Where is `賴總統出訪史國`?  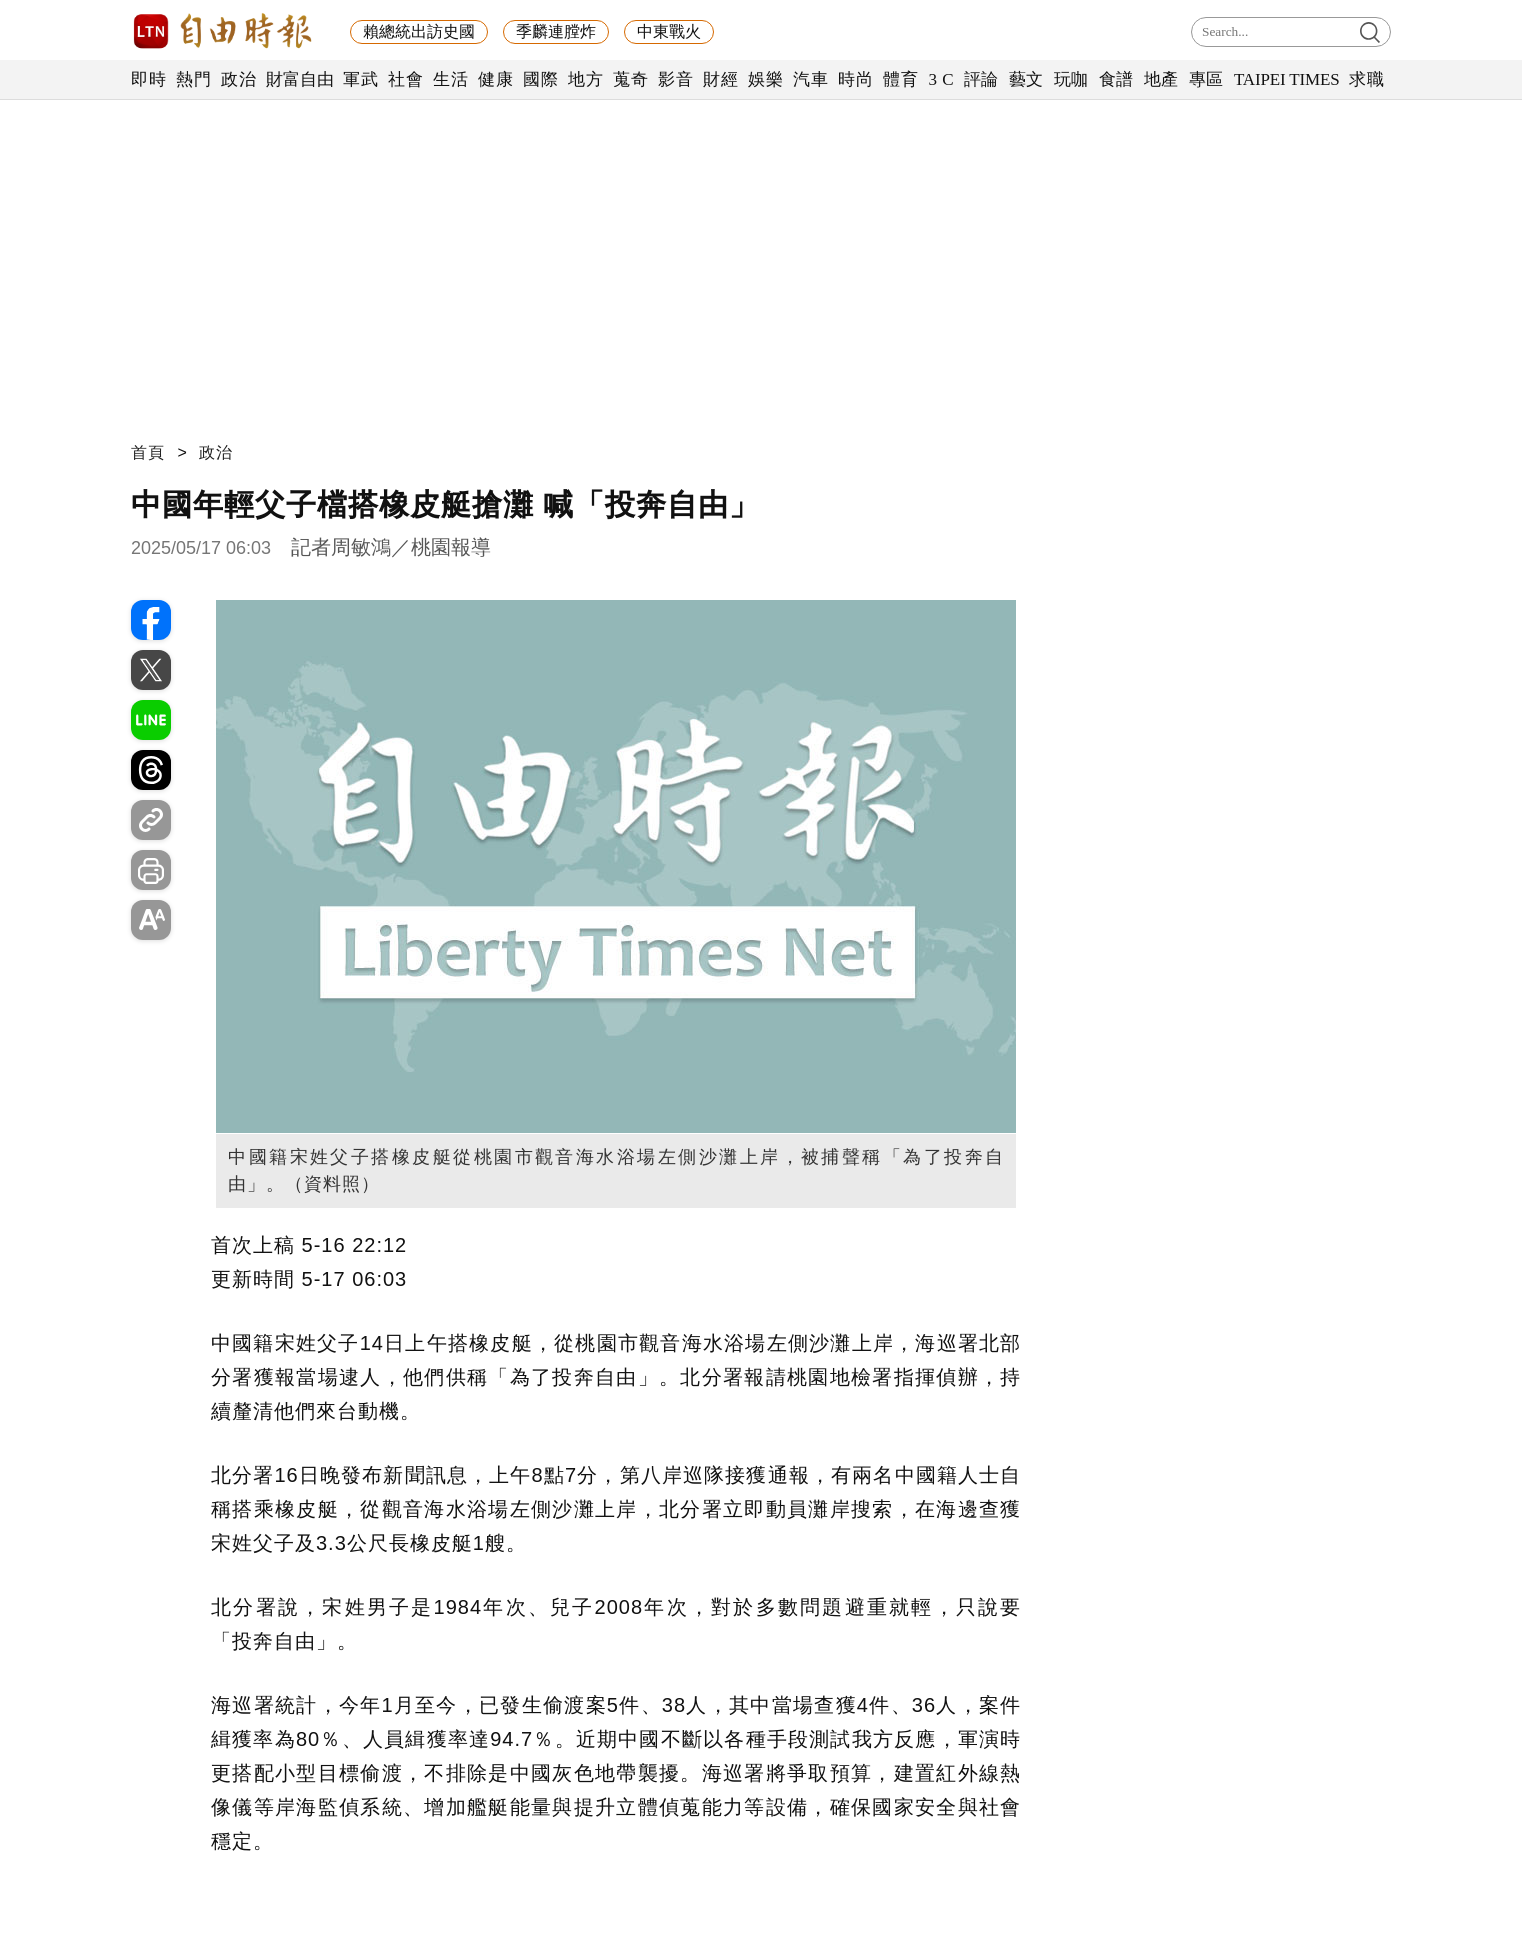
賴總統出訪史國 is located at coordinates (419, 31).